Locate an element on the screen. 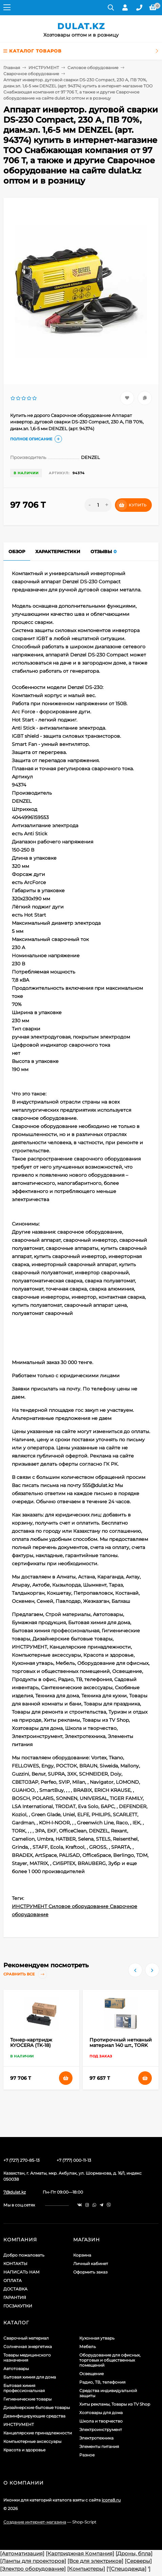 The height and width of the screenshot is (2576, 162). Гигиенические товары is located at coordinates (27, 2399).